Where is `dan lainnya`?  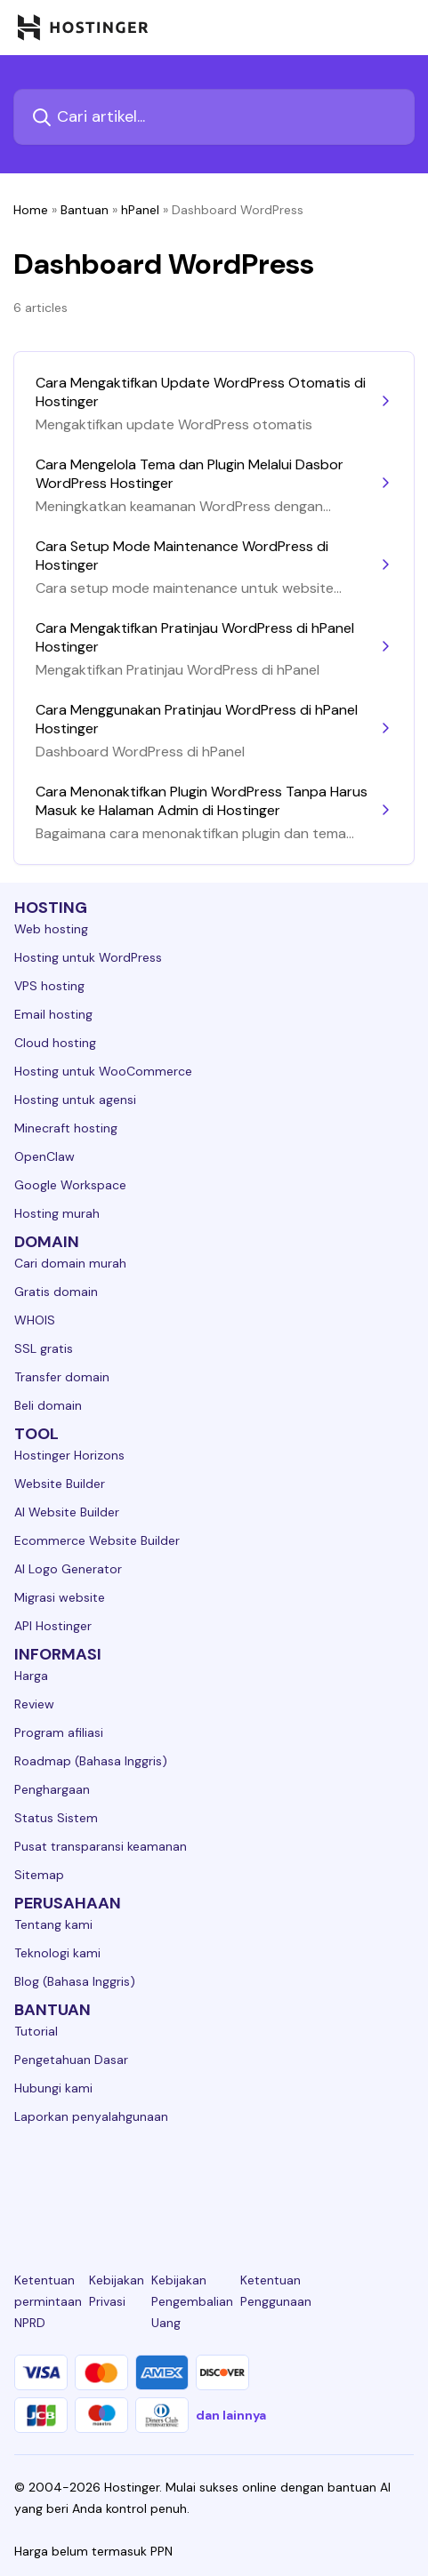 dan lainnya is located at coordinates (231, 2415).